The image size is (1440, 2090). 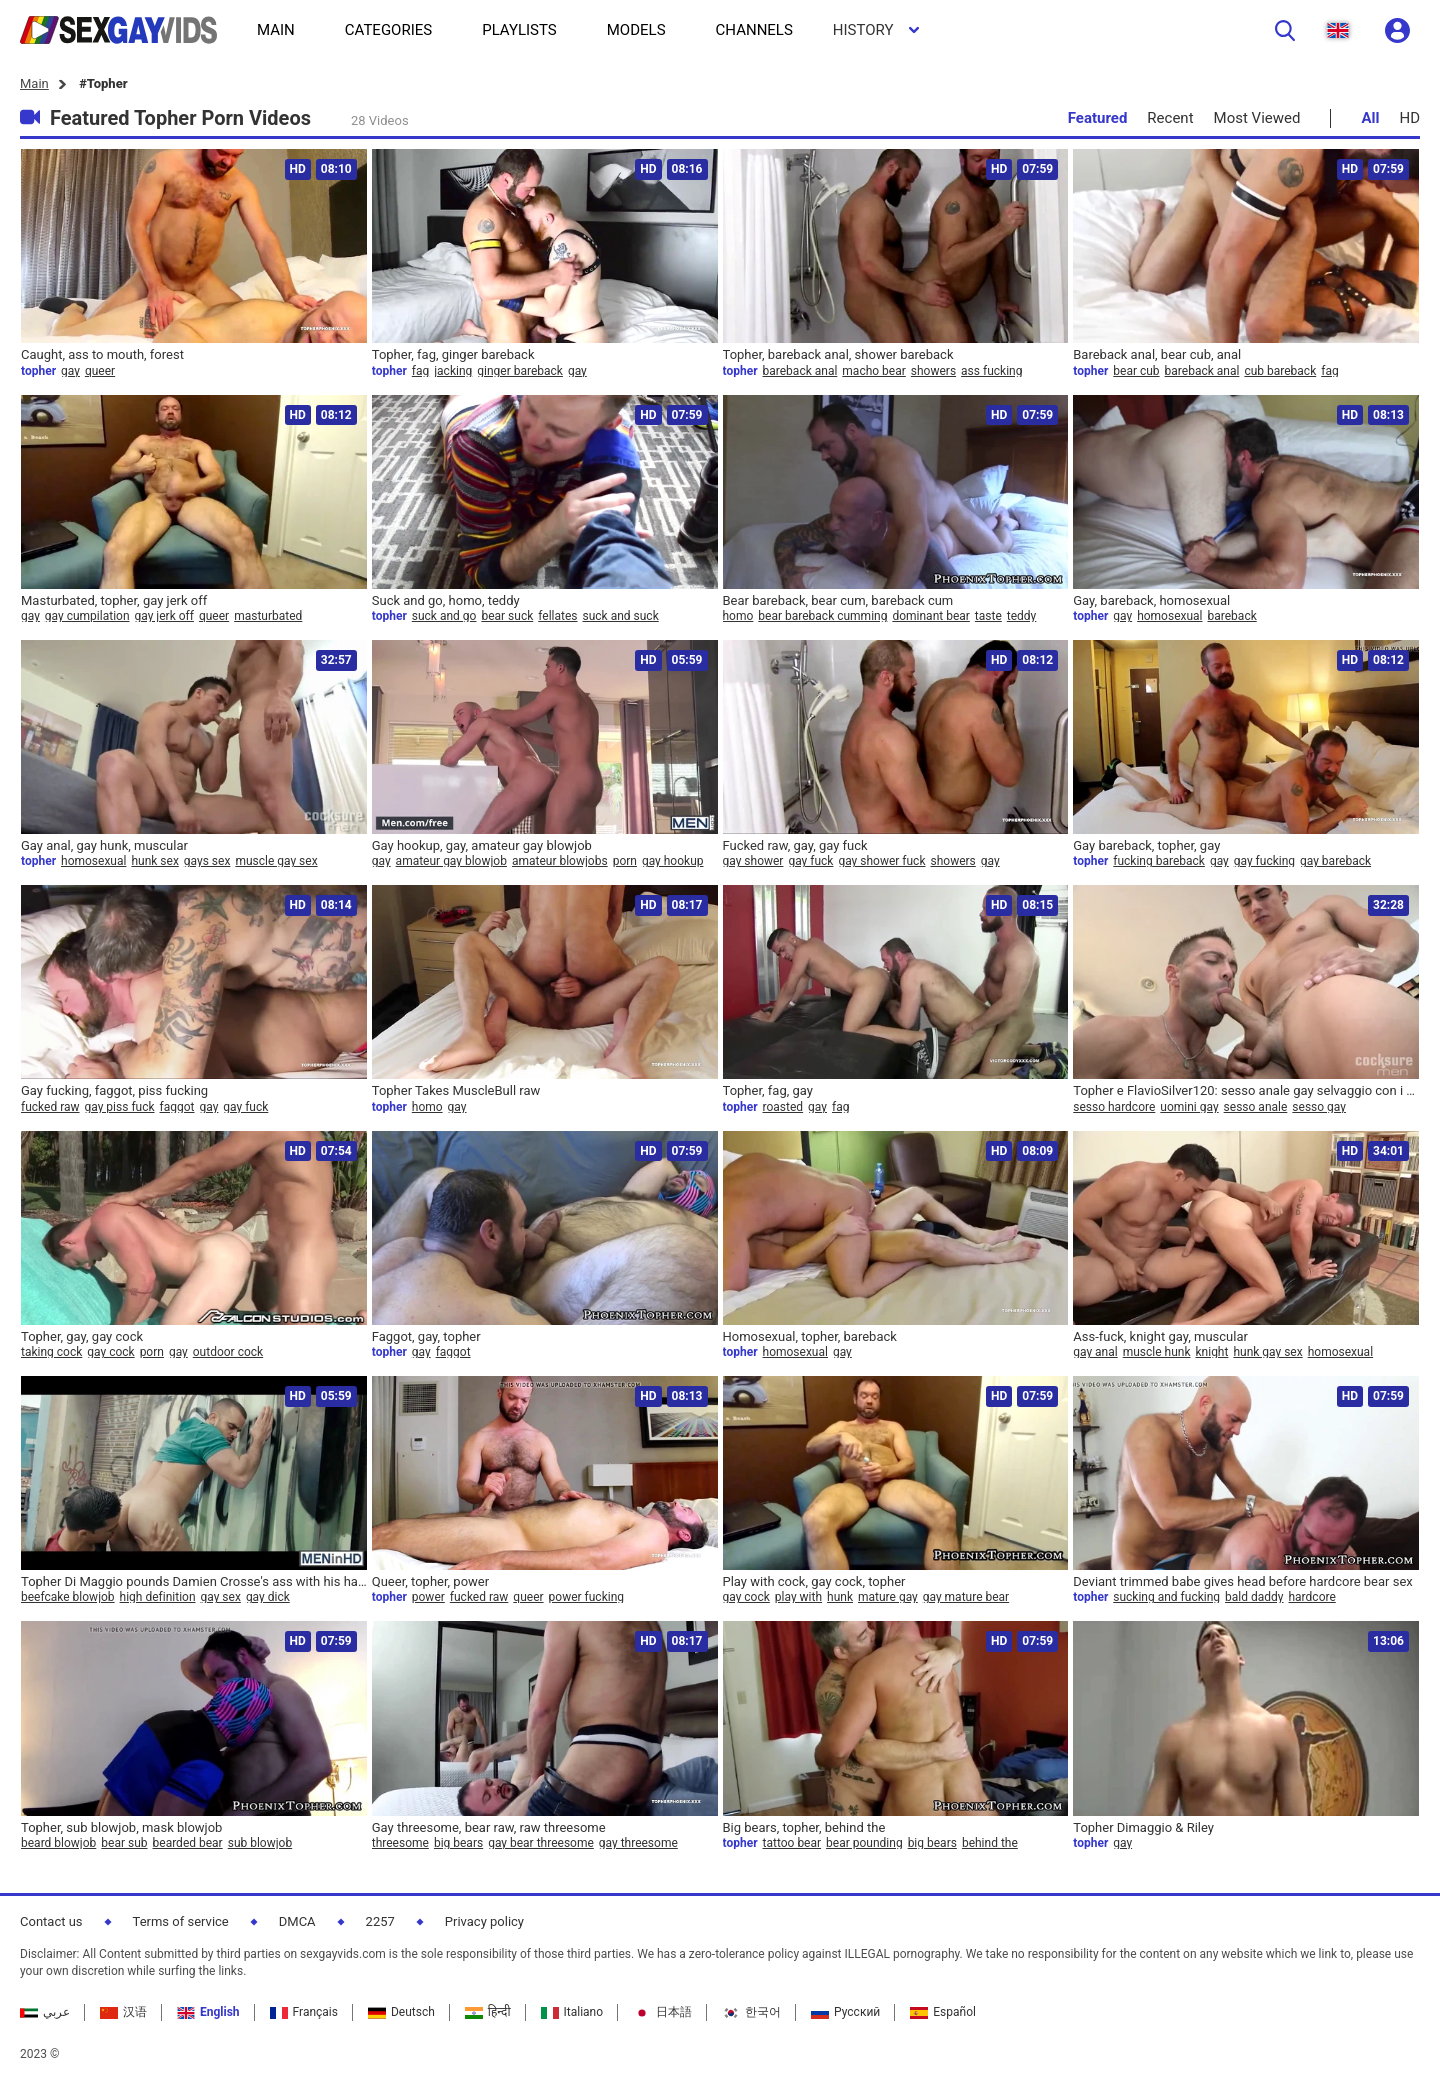 What do you see at coordinates (520, 371) in the screenshot?
I see `ginger bareback` at bounding box center [520, 371].